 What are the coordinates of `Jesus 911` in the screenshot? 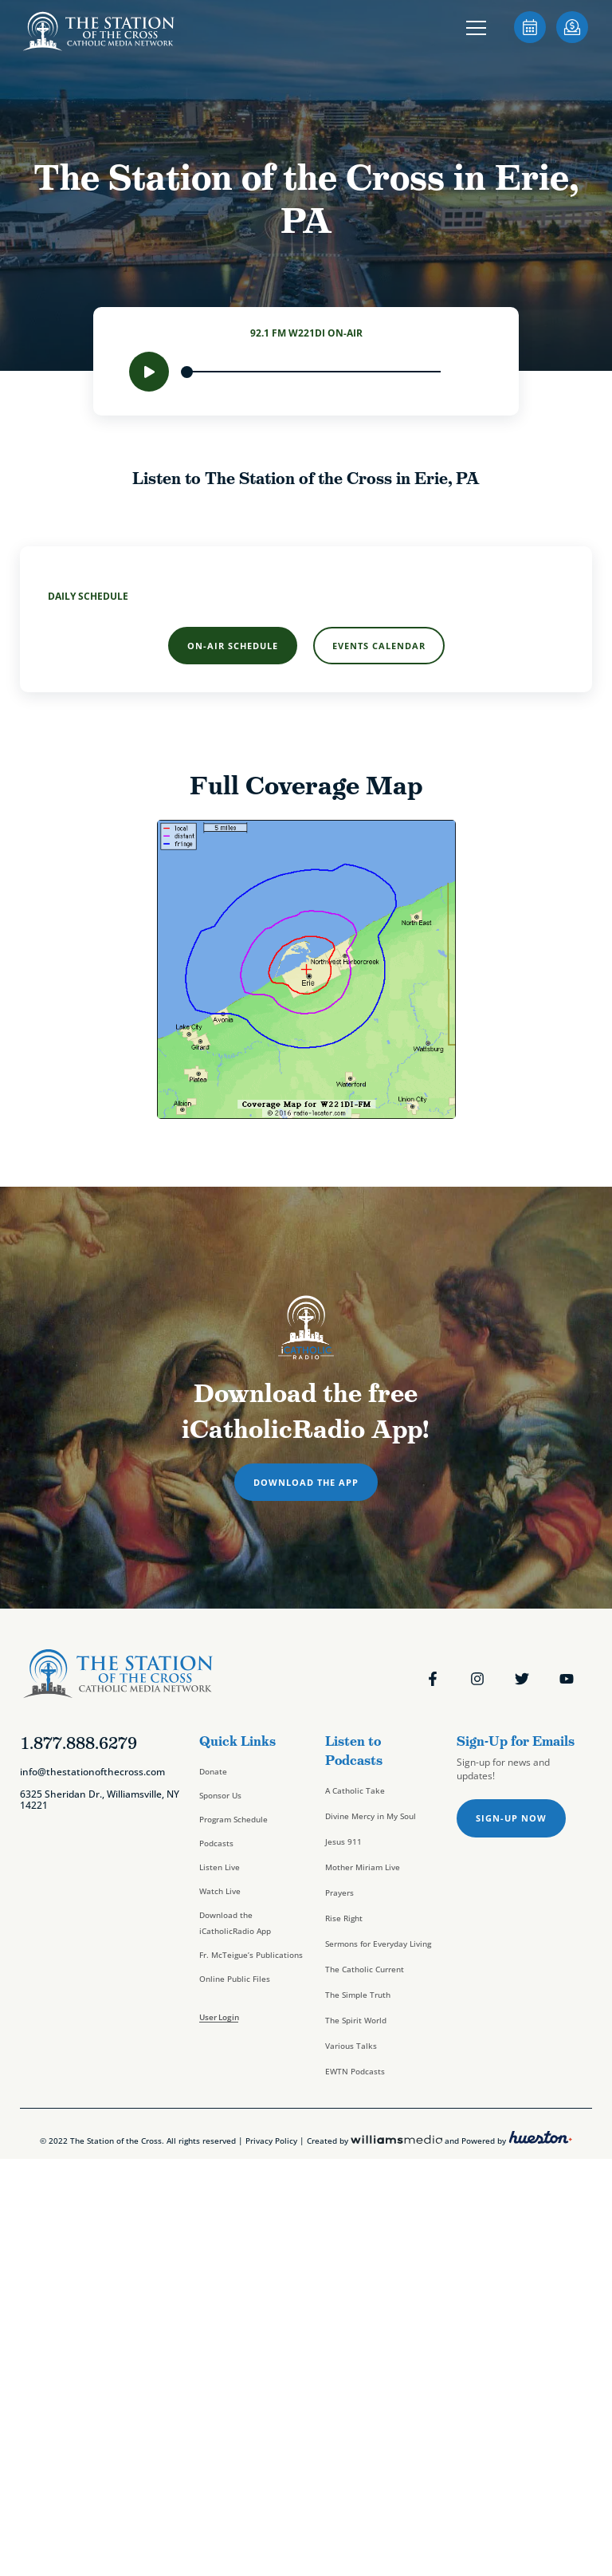 It's located at (343, 1841).